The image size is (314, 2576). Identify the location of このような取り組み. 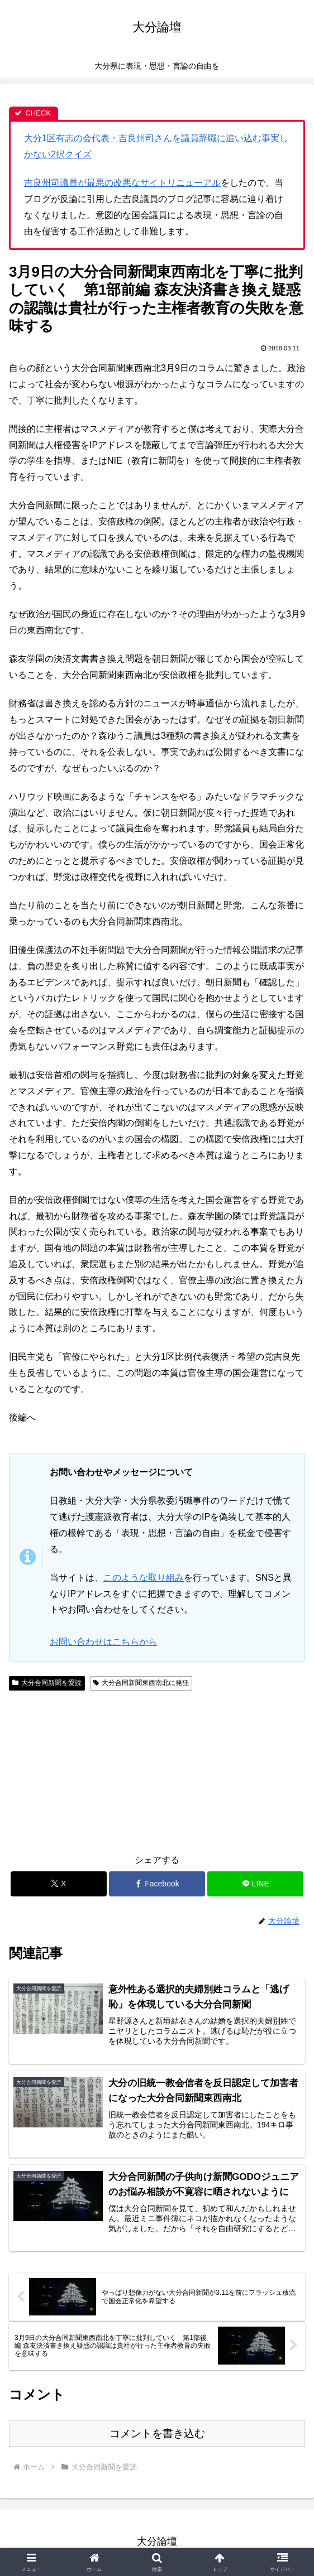
(143, 1577).